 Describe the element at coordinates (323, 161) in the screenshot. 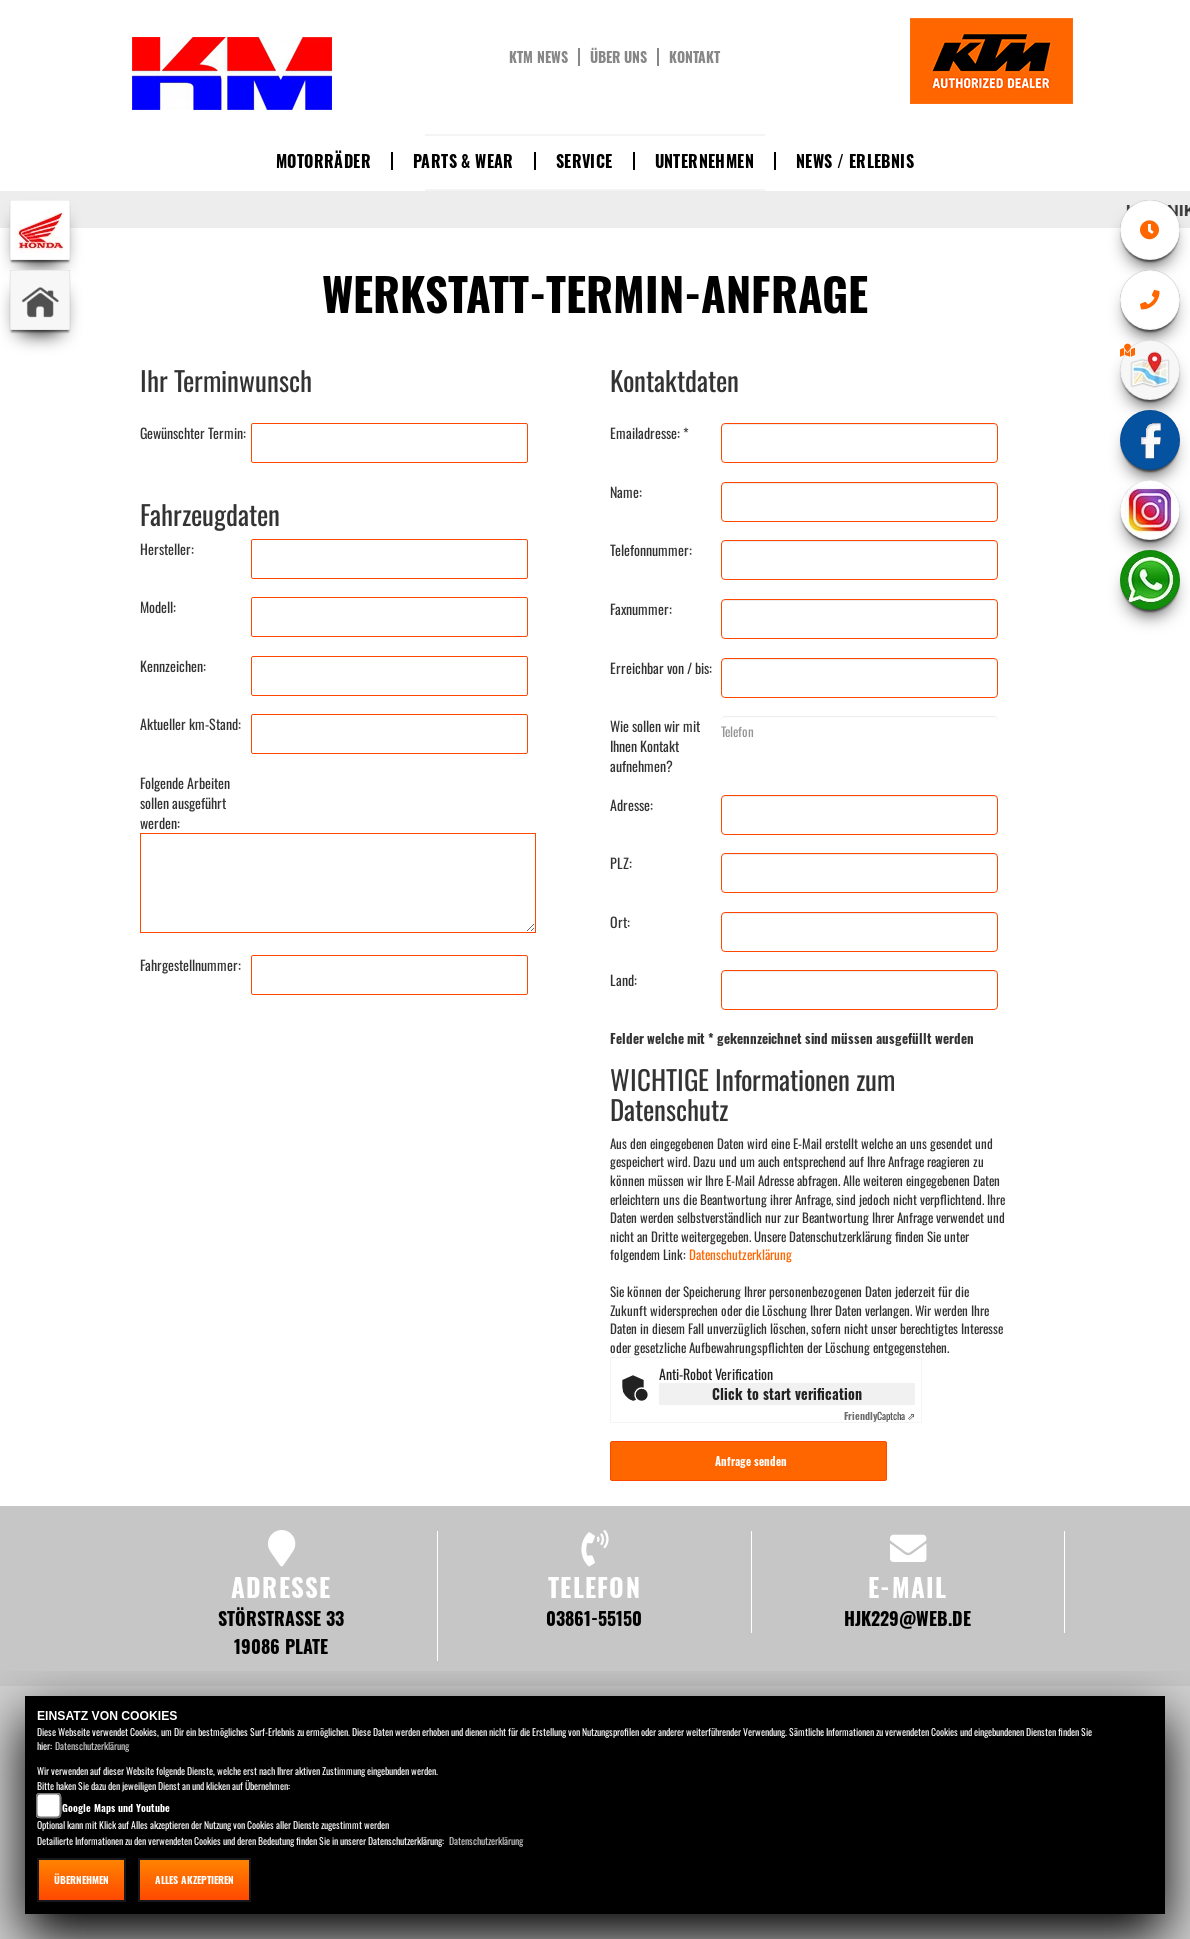

I see `Motorräder [button]` at that location.